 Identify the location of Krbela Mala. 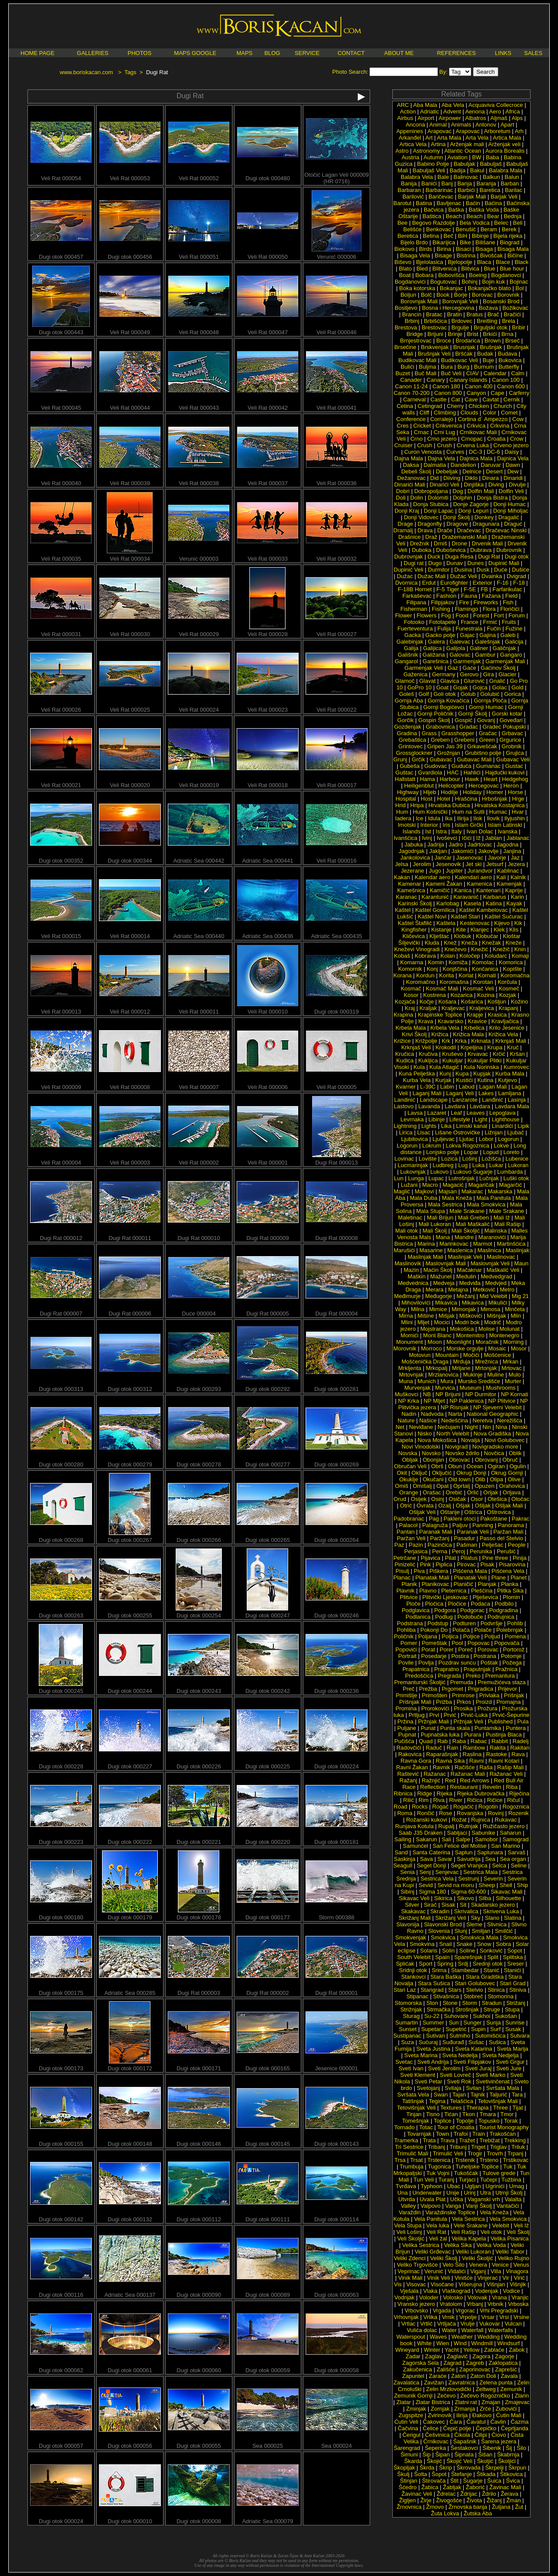
(410, 1027).